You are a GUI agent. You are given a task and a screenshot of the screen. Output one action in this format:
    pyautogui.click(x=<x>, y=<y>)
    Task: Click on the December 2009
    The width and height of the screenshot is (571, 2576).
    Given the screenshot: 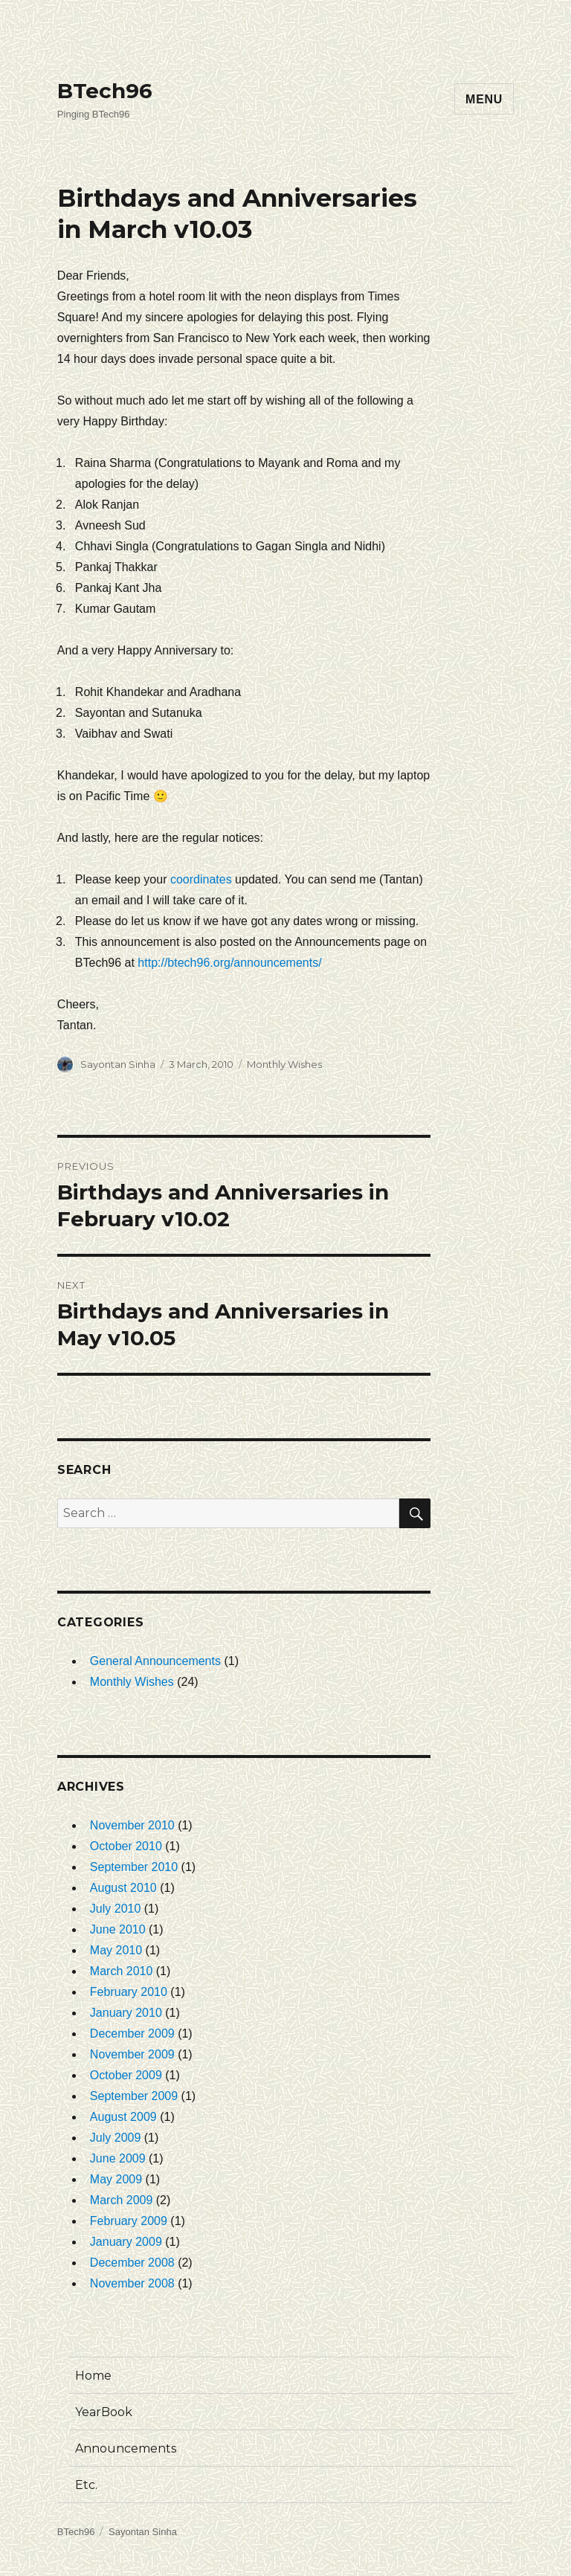 What is the action you would take?
    pyautogui.click(x=132, y=2033)
    